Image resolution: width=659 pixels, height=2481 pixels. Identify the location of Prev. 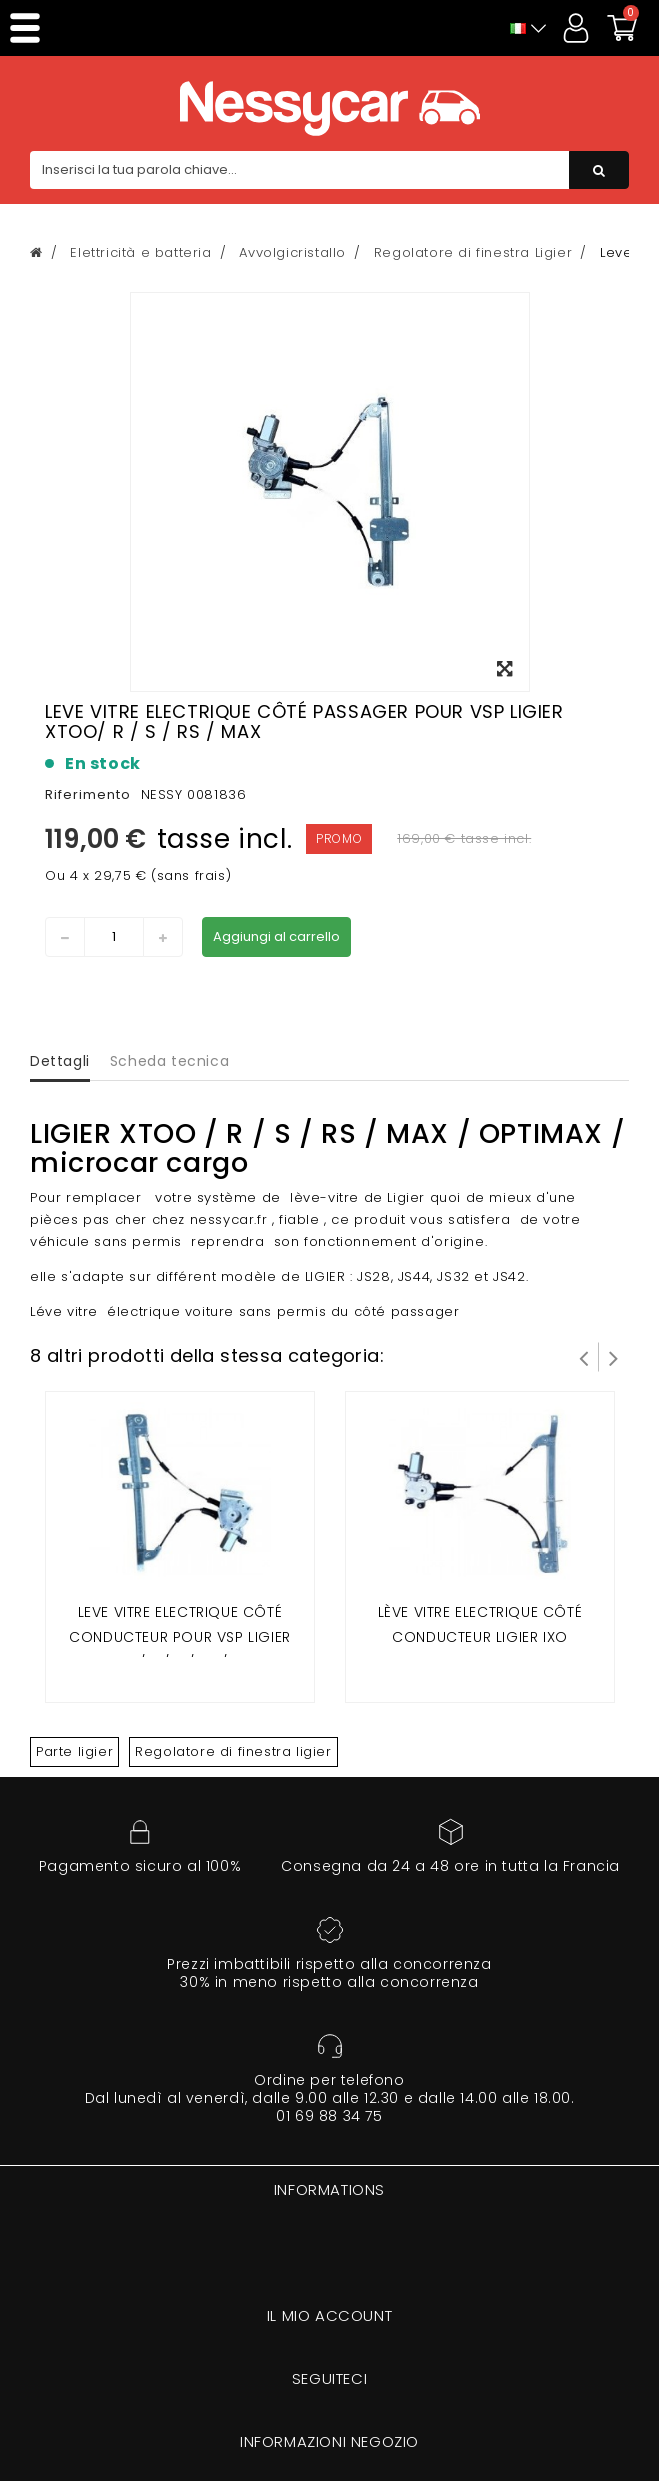
(584, 1357).